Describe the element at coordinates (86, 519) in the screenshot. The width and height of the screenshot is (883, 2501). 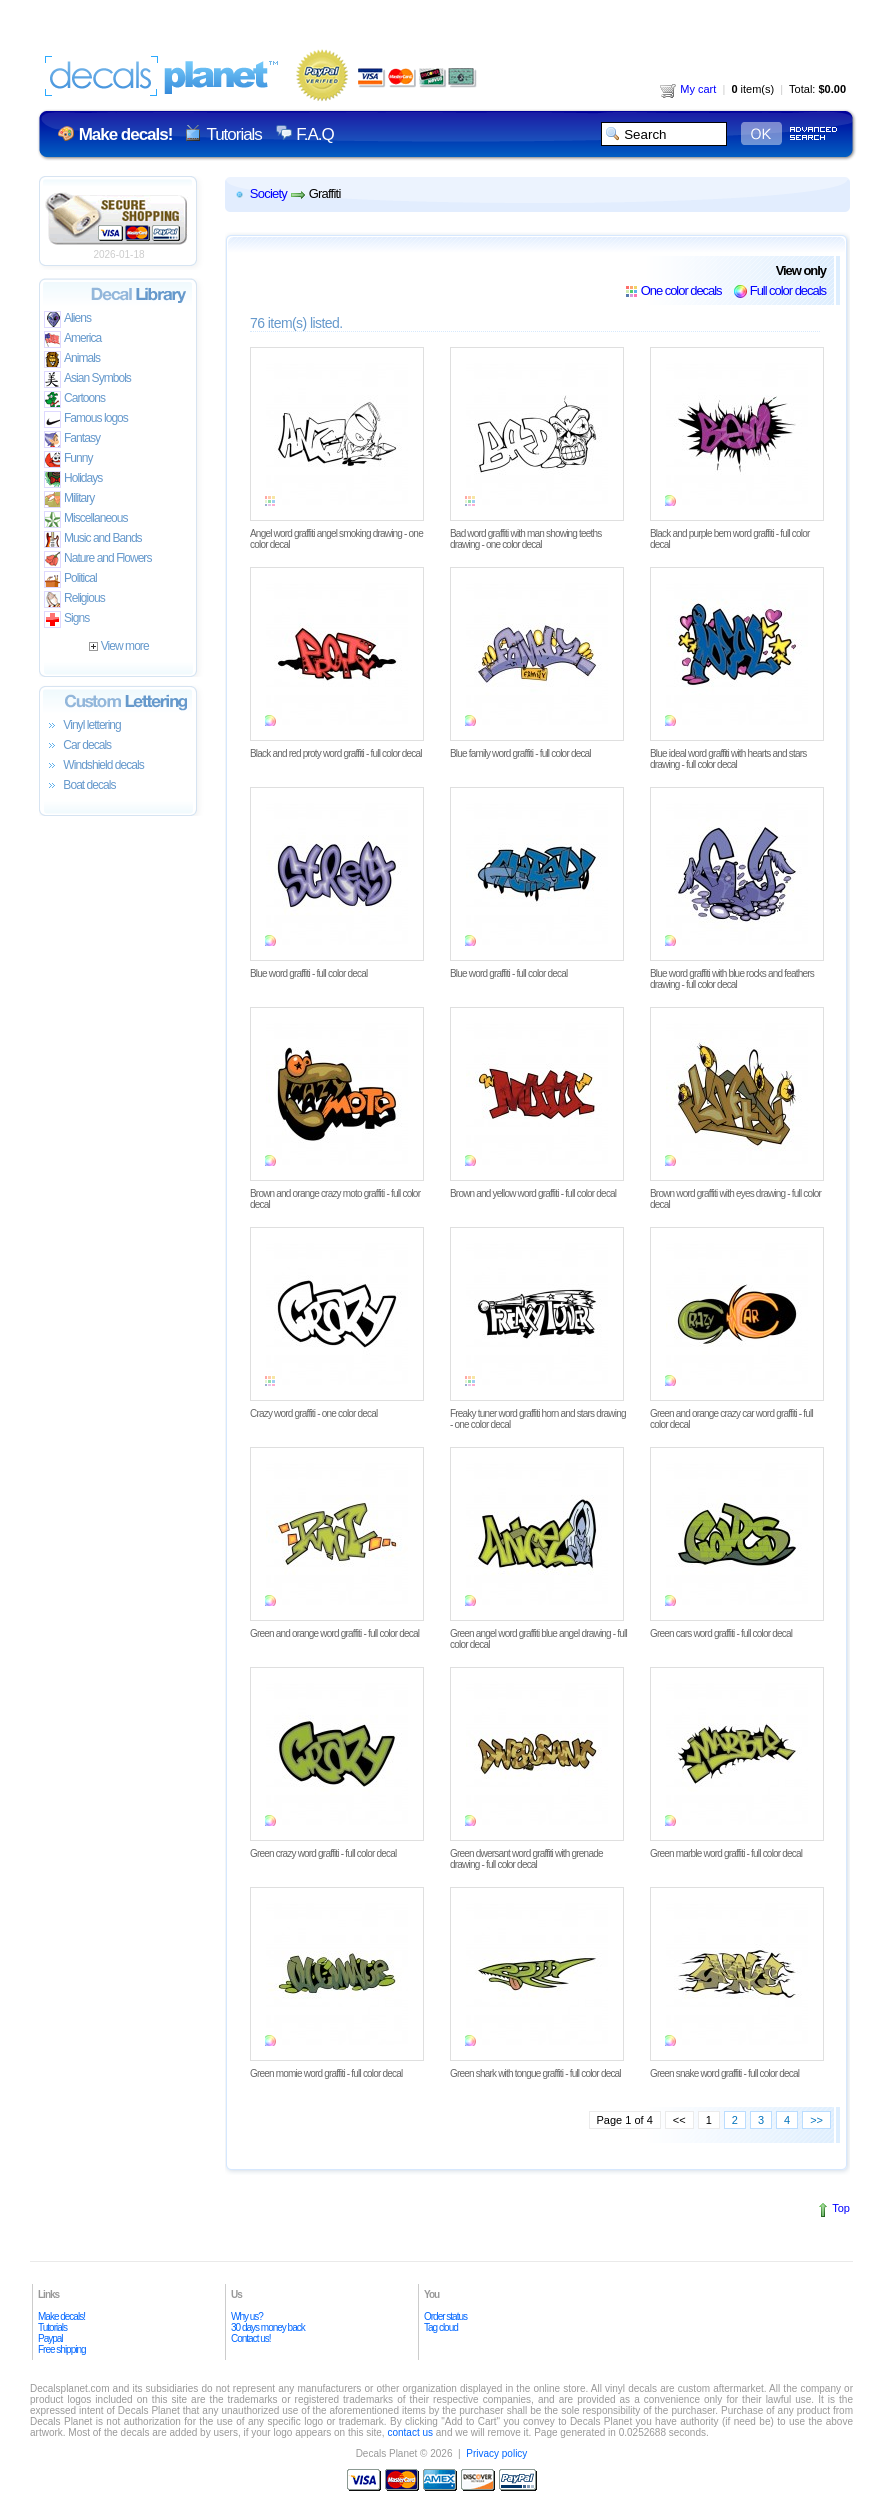
I see `Miscellaneous` at that location.